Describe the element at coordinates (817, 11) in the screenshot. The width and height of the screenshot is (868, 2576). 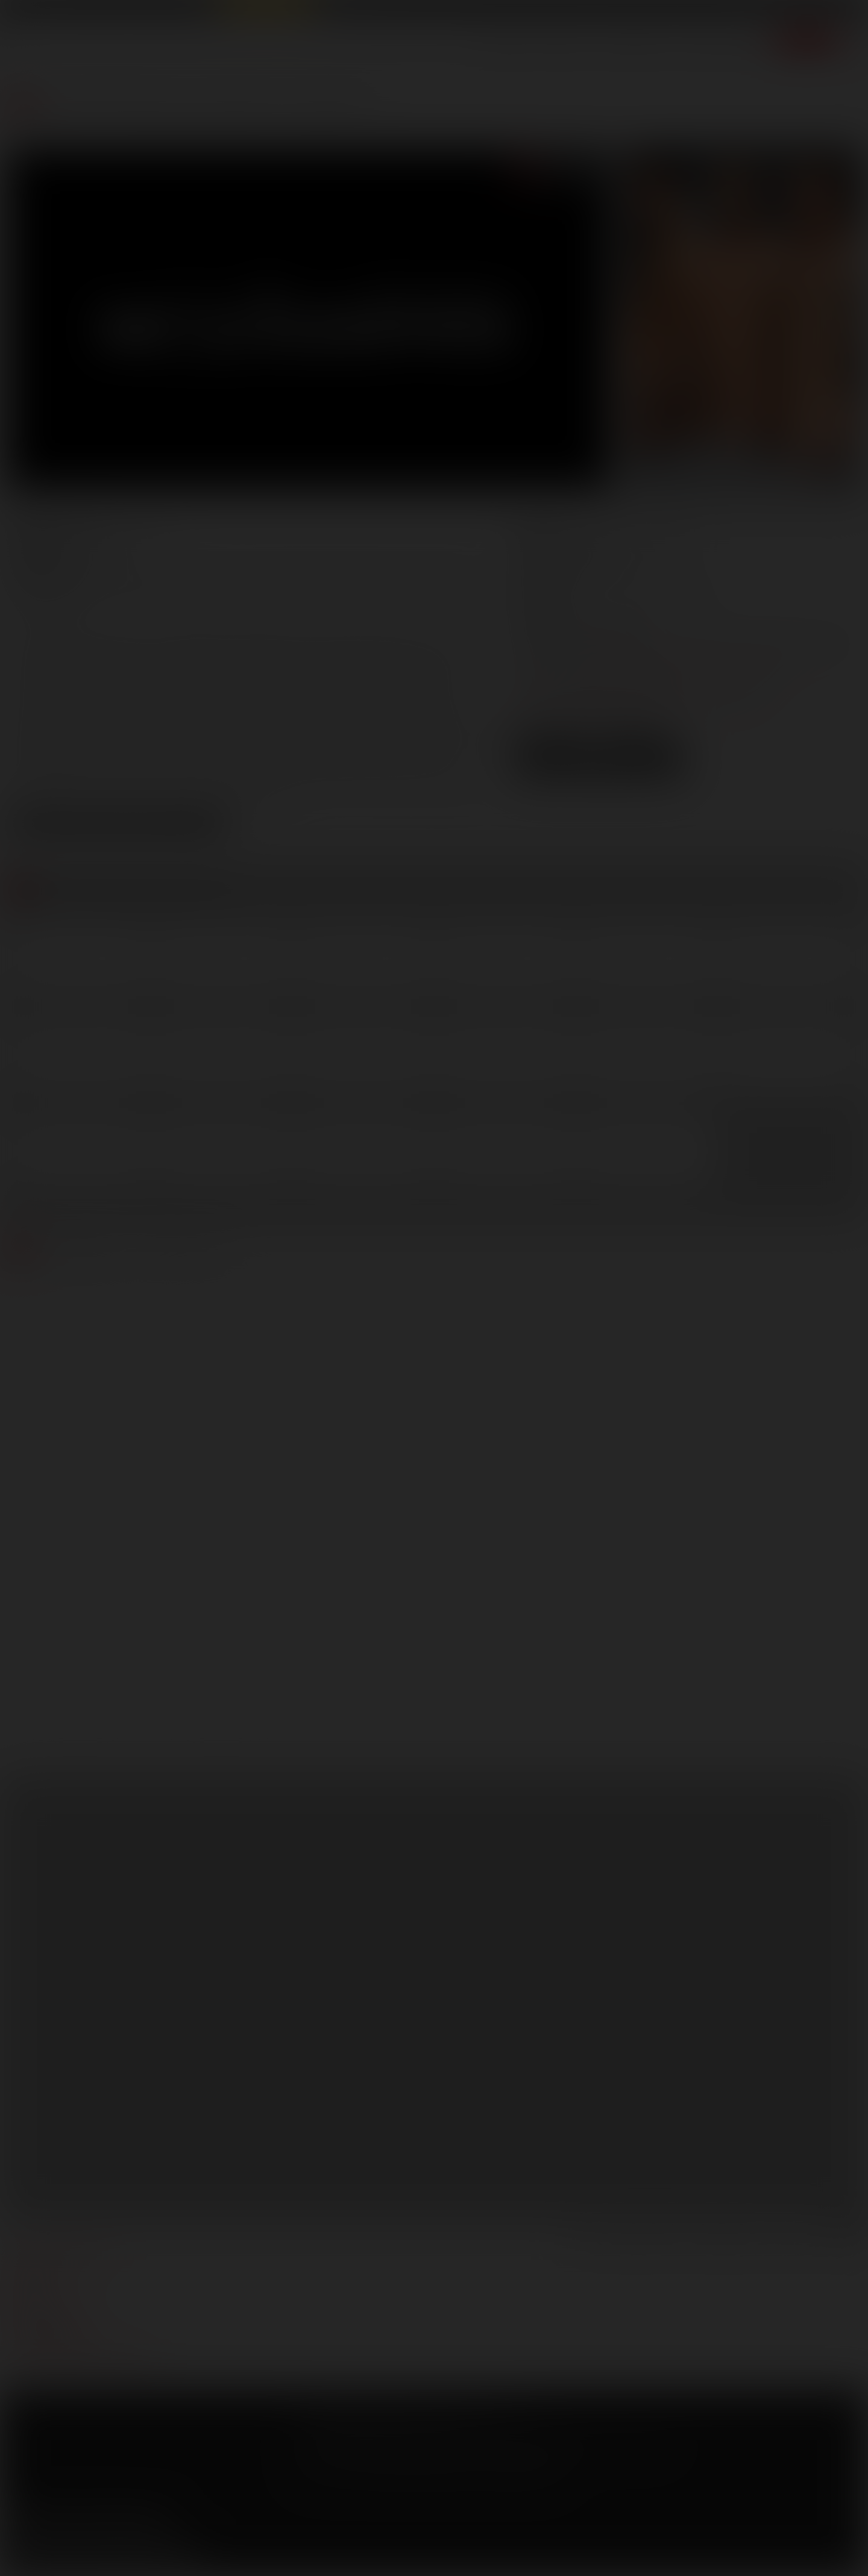
I see `Get Free Porn!` at that location.